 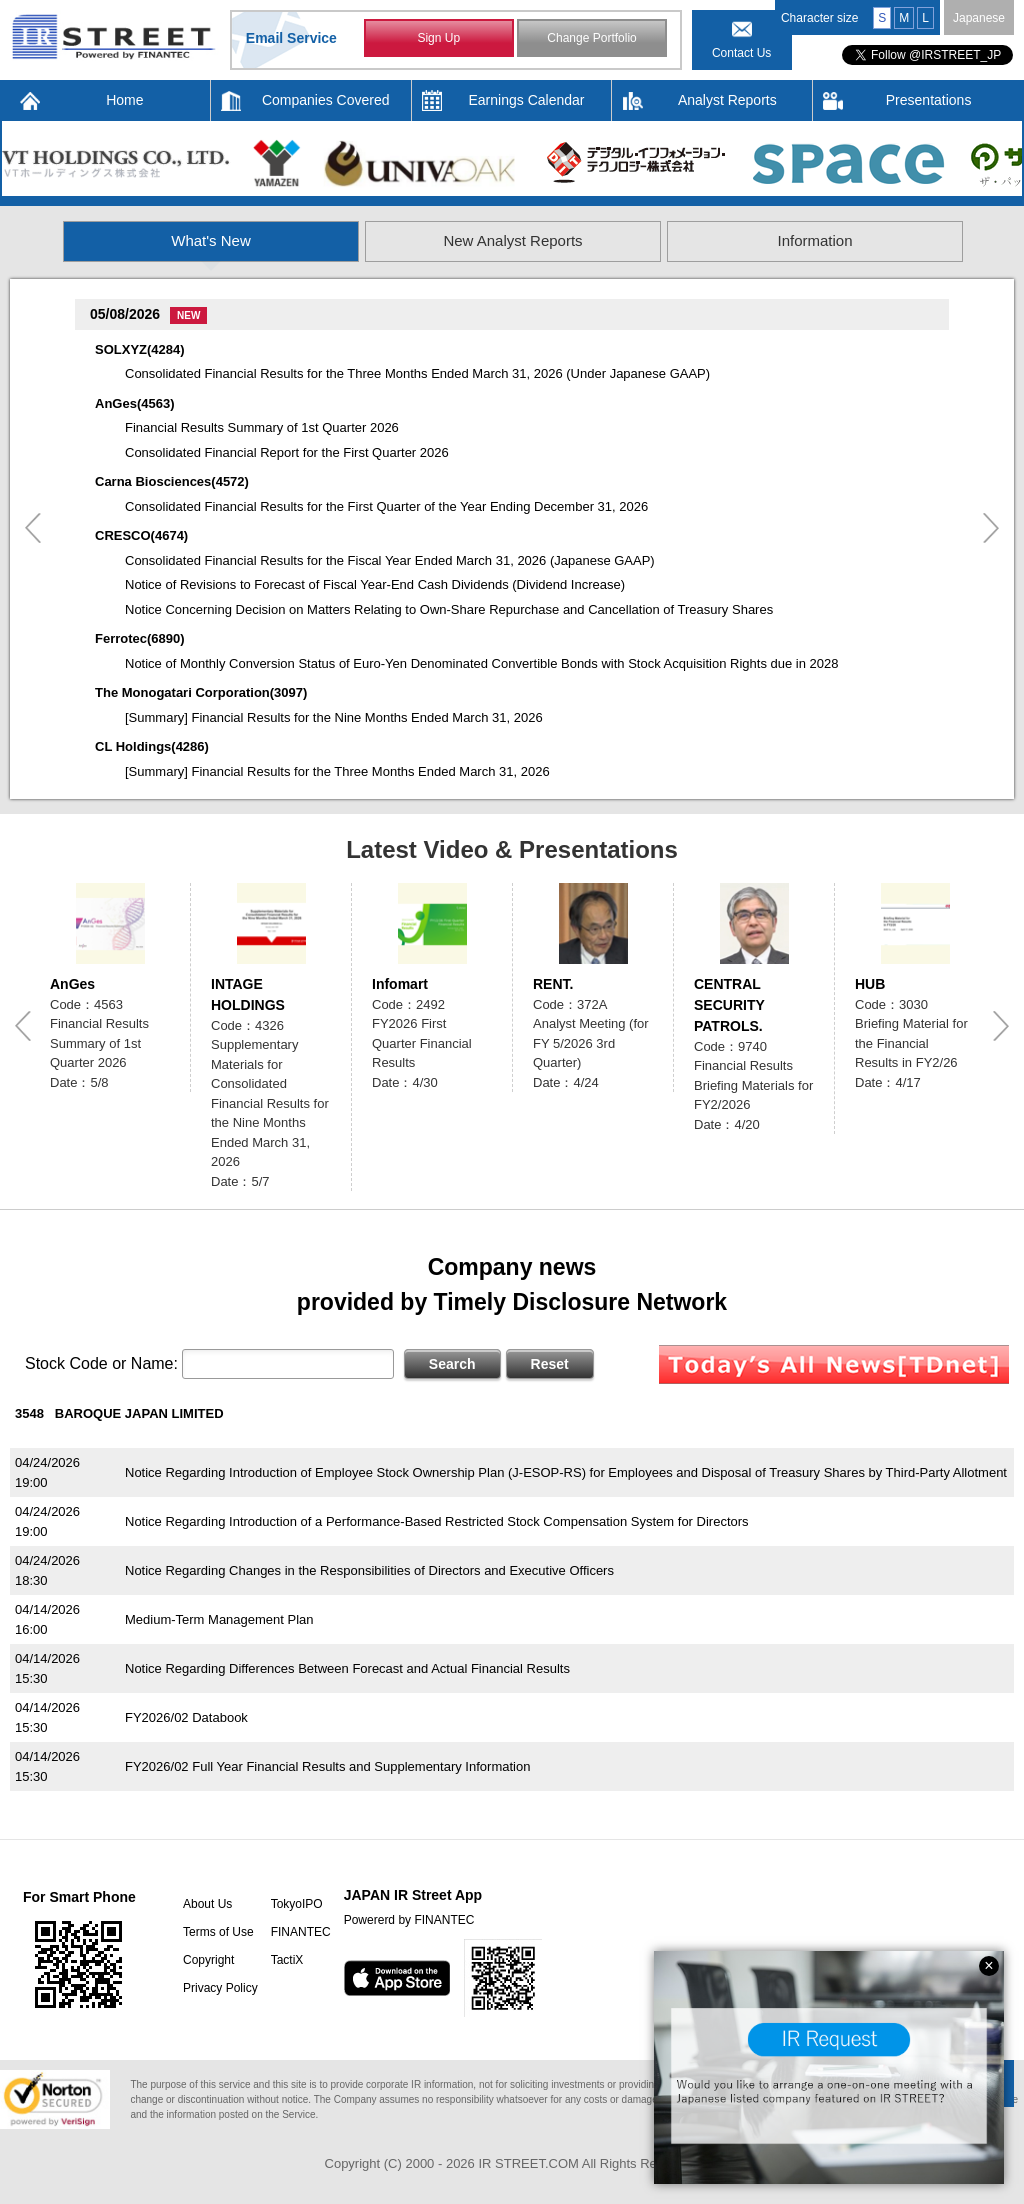 I want to click on CRESCO(4674), so click(x=141, y=535).